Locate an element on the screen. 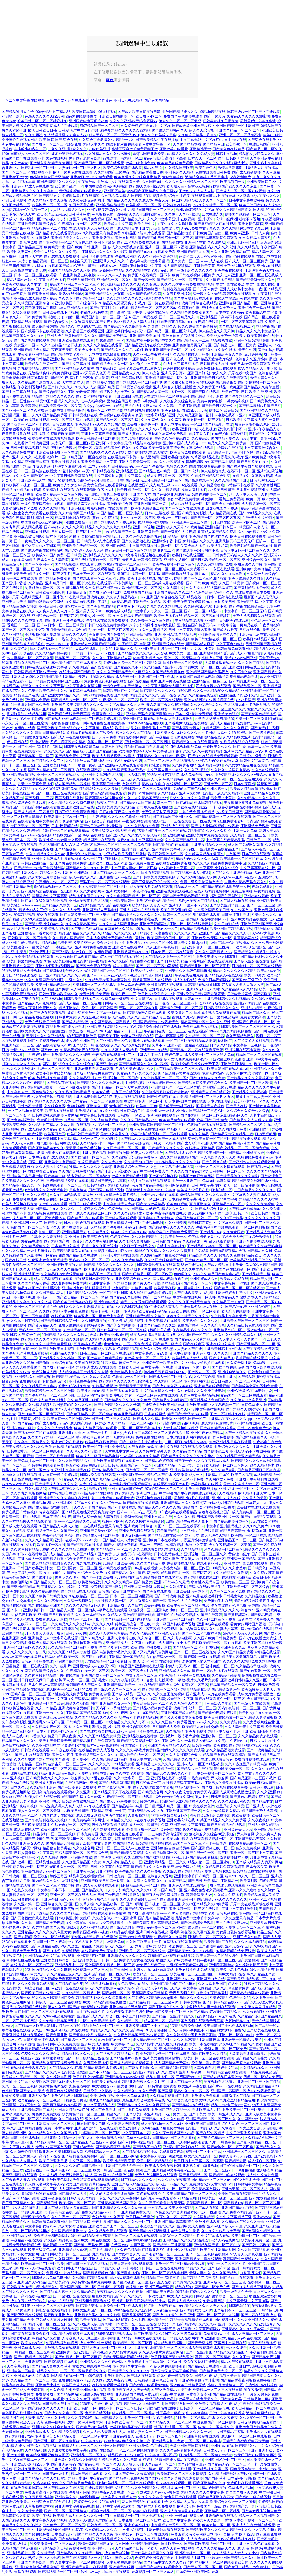  免费永久av网站 is located at coordinates (138, 2137).